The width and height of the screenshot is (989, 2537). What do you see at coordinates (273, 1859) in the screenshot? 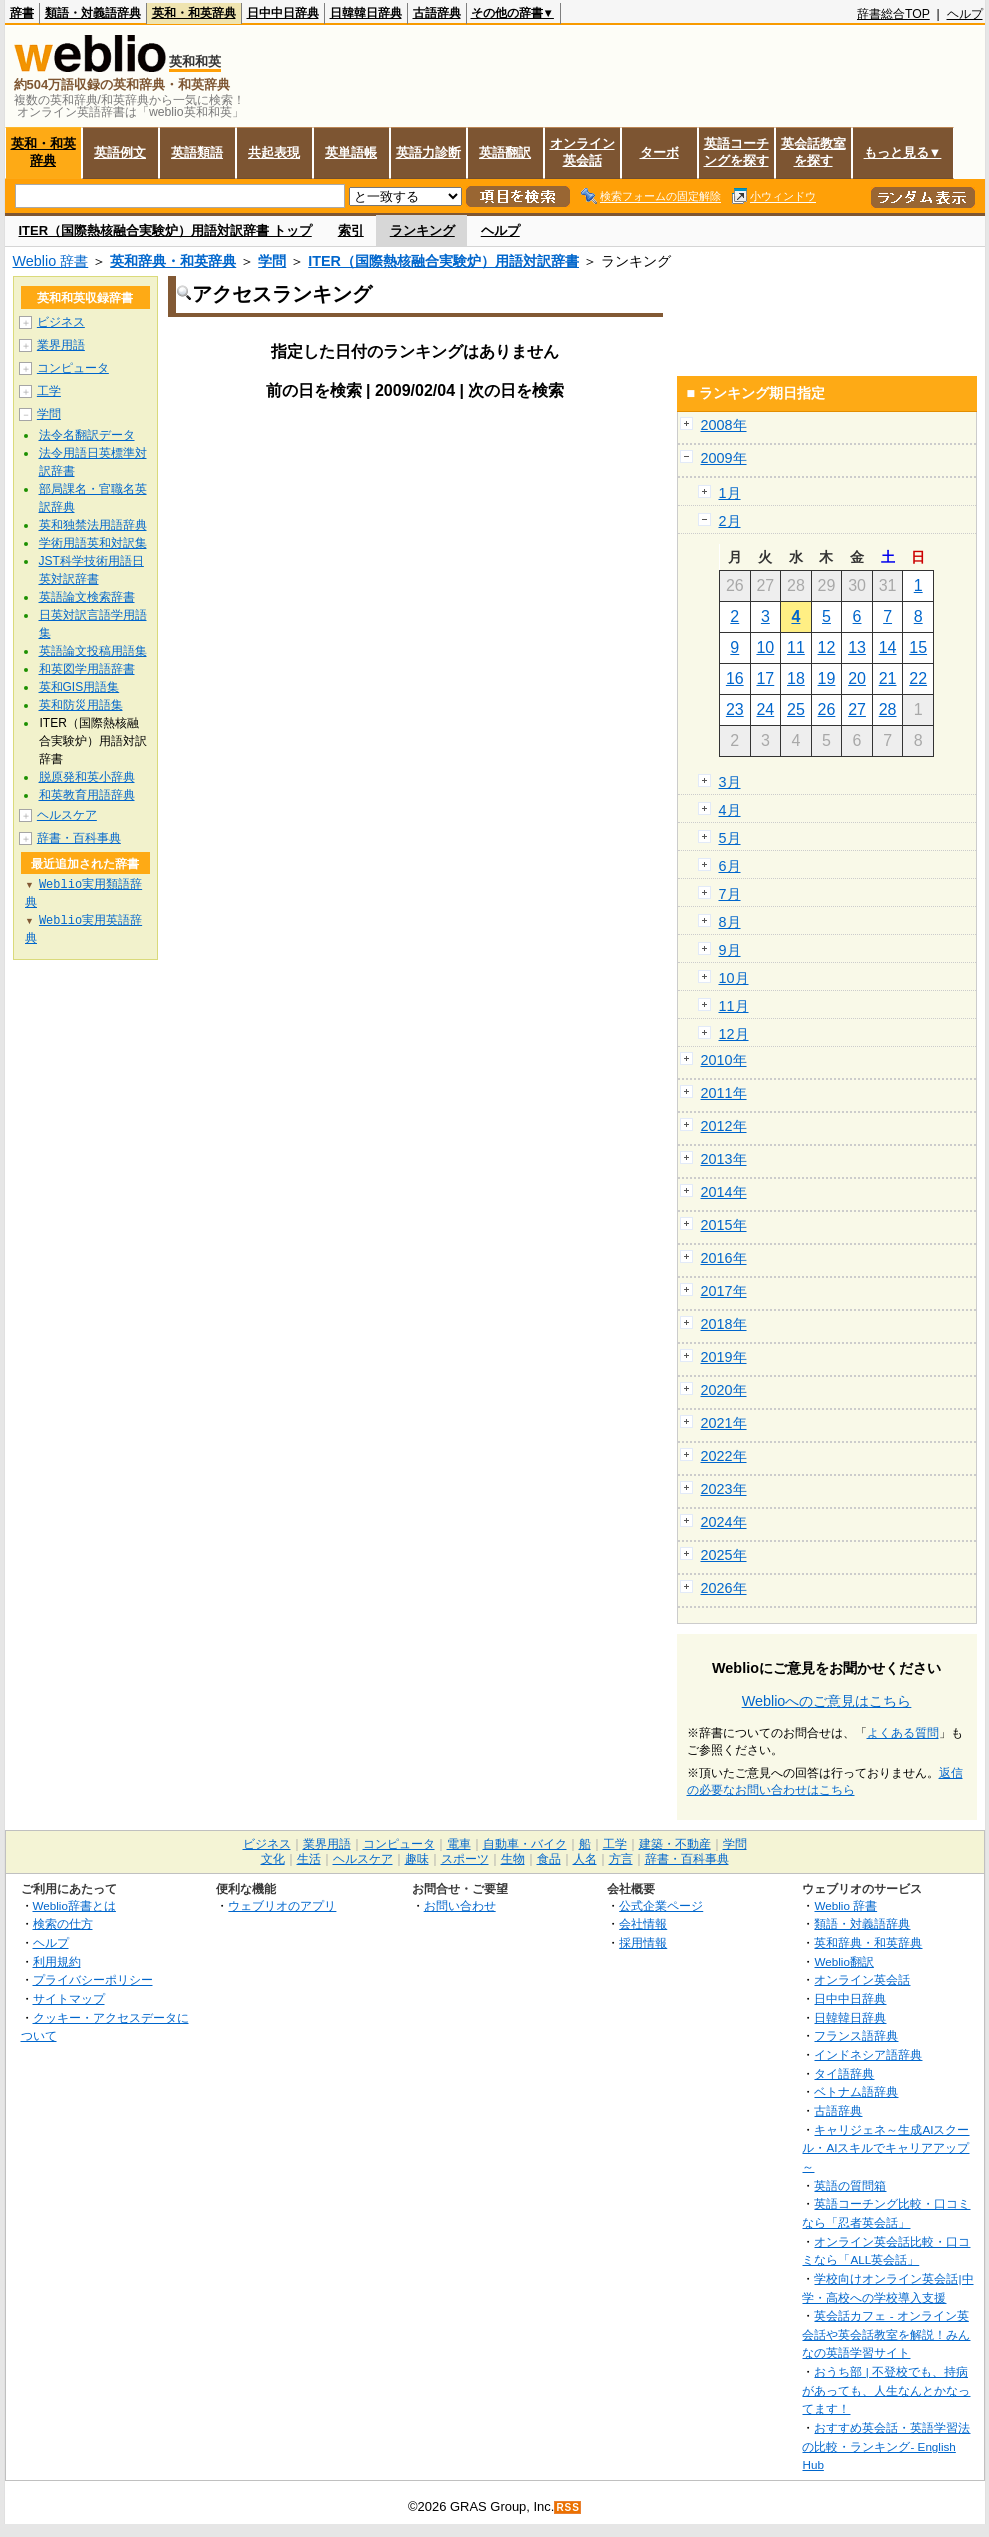
I see `文化` at bounding box center [273, 1859].